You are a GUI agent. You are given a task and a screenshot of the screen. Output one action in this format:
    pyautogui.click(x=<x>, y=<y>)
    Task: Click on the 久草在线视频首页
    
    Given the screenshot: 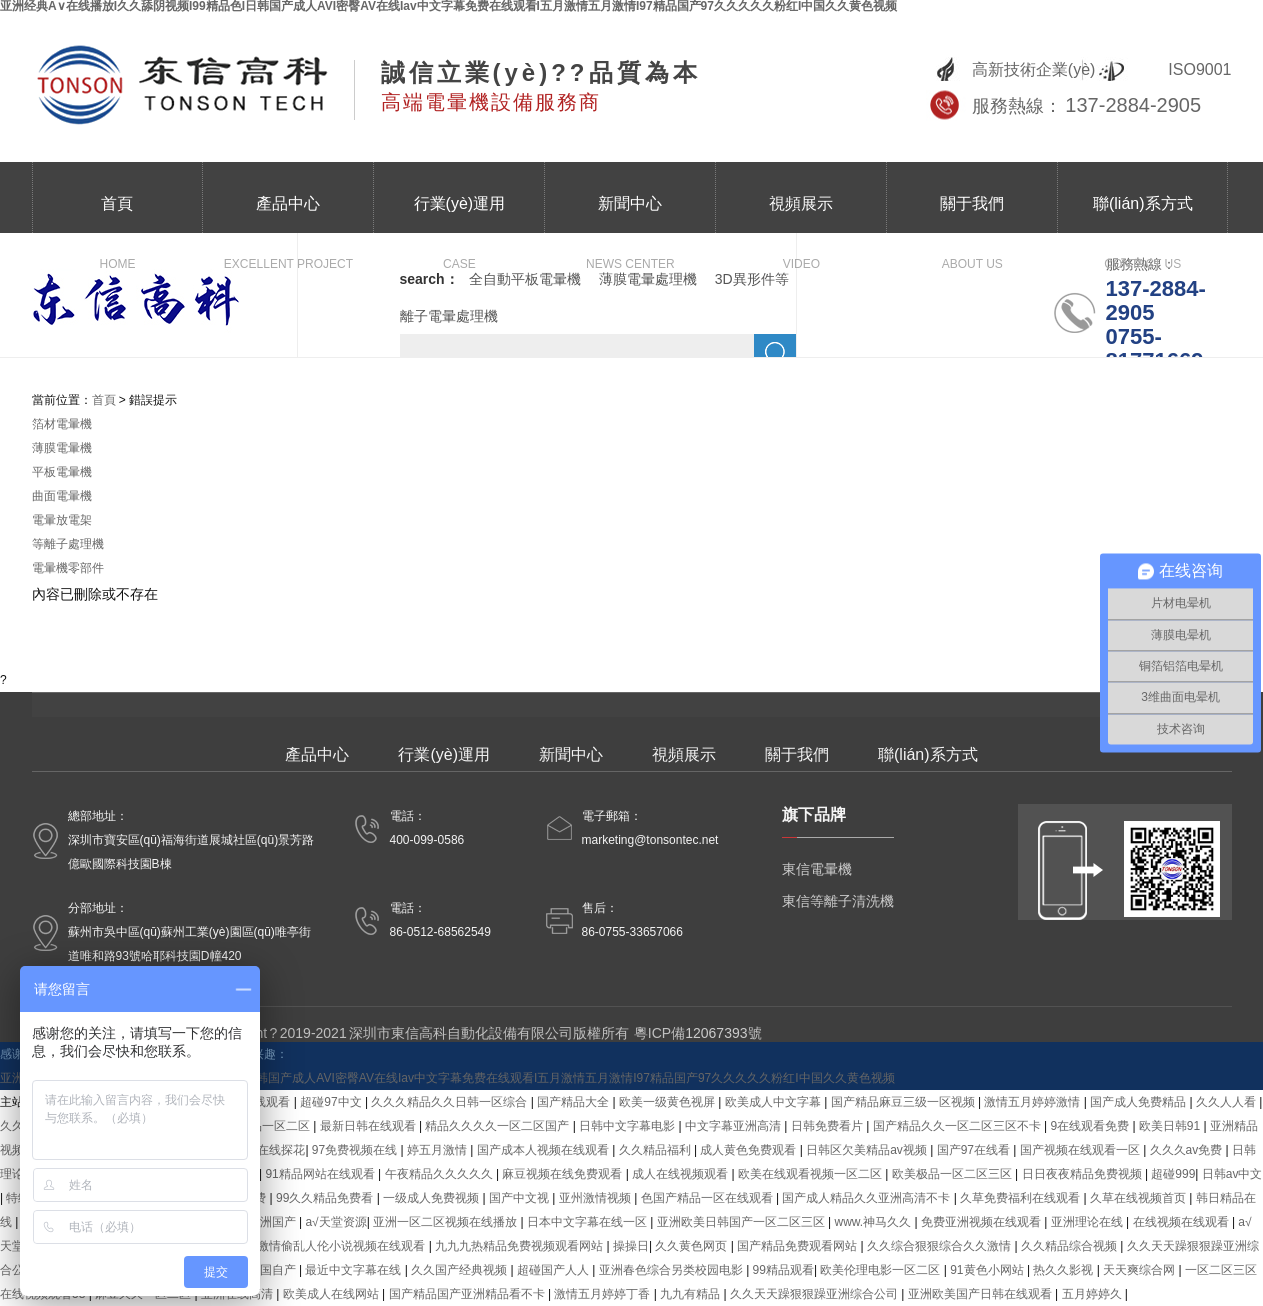 What is the action you would take?
    pyautogui.click(x=1139, y=1198)
    